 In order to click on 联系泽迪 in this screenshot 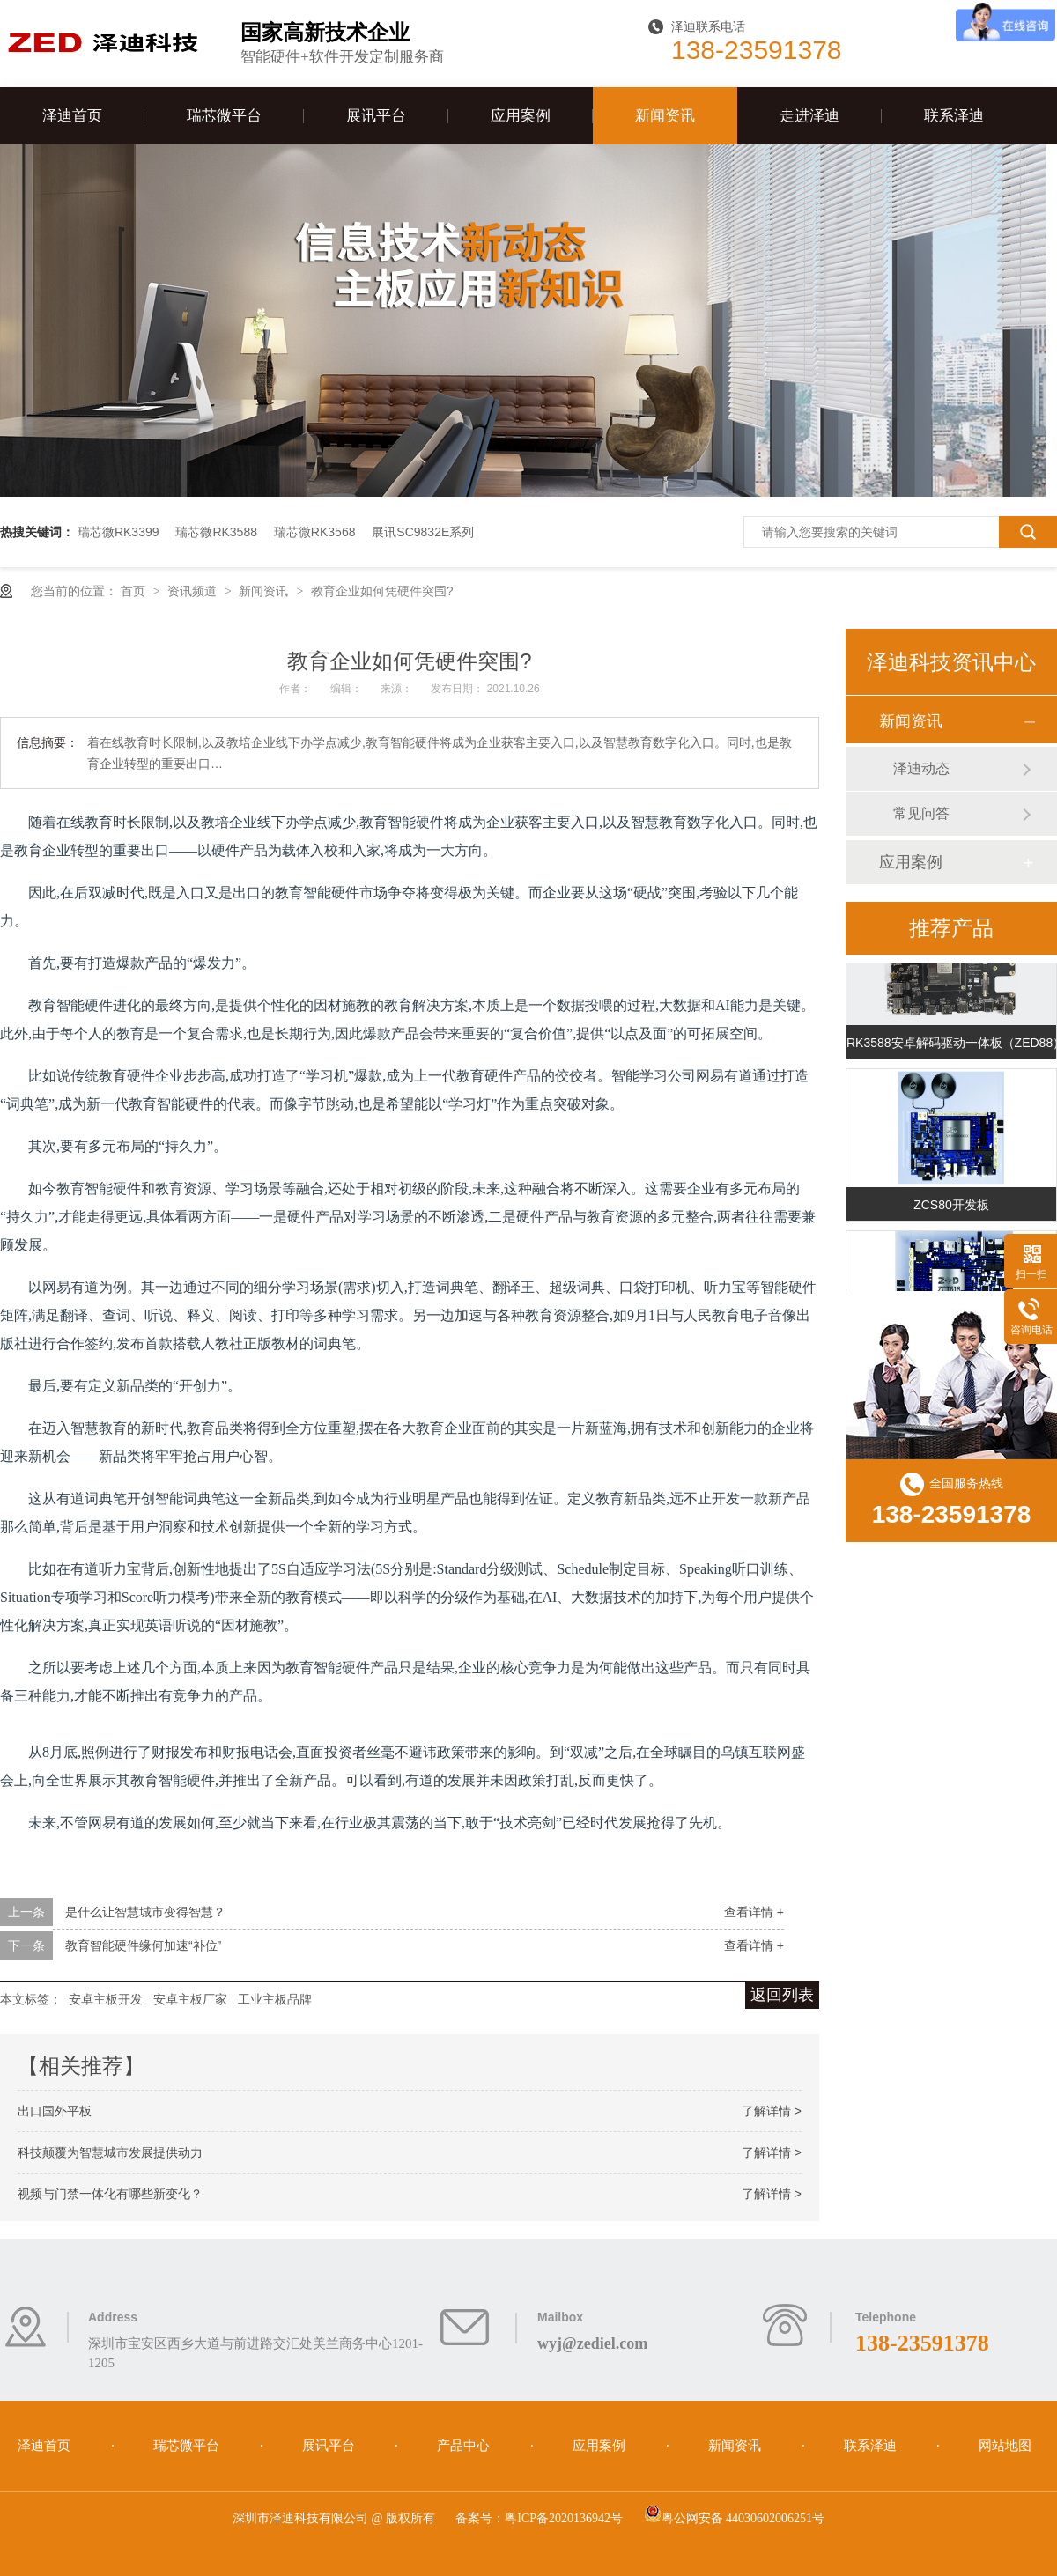, I will do `click(954, 115)`.